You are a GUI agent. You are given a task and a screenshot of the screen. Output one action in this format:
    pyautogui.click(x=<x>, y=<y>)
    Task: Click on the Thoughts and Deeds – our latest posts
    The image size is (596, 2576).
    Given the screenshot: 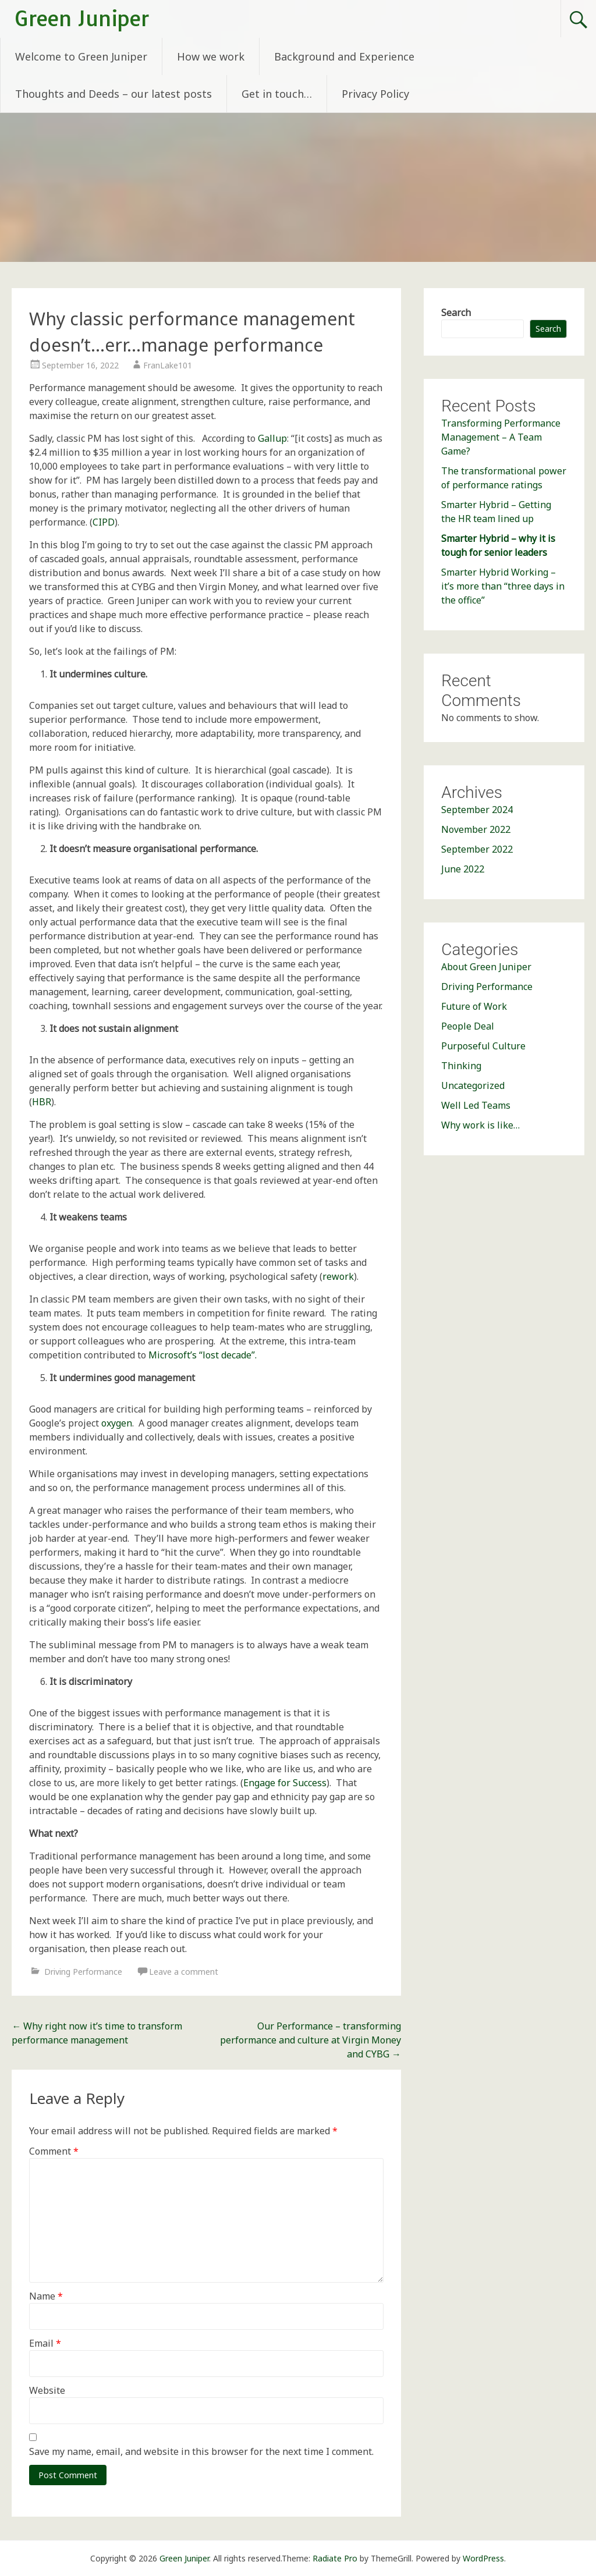 What is the action you would take?
    pyautogui.click(x=113, y=94)
    